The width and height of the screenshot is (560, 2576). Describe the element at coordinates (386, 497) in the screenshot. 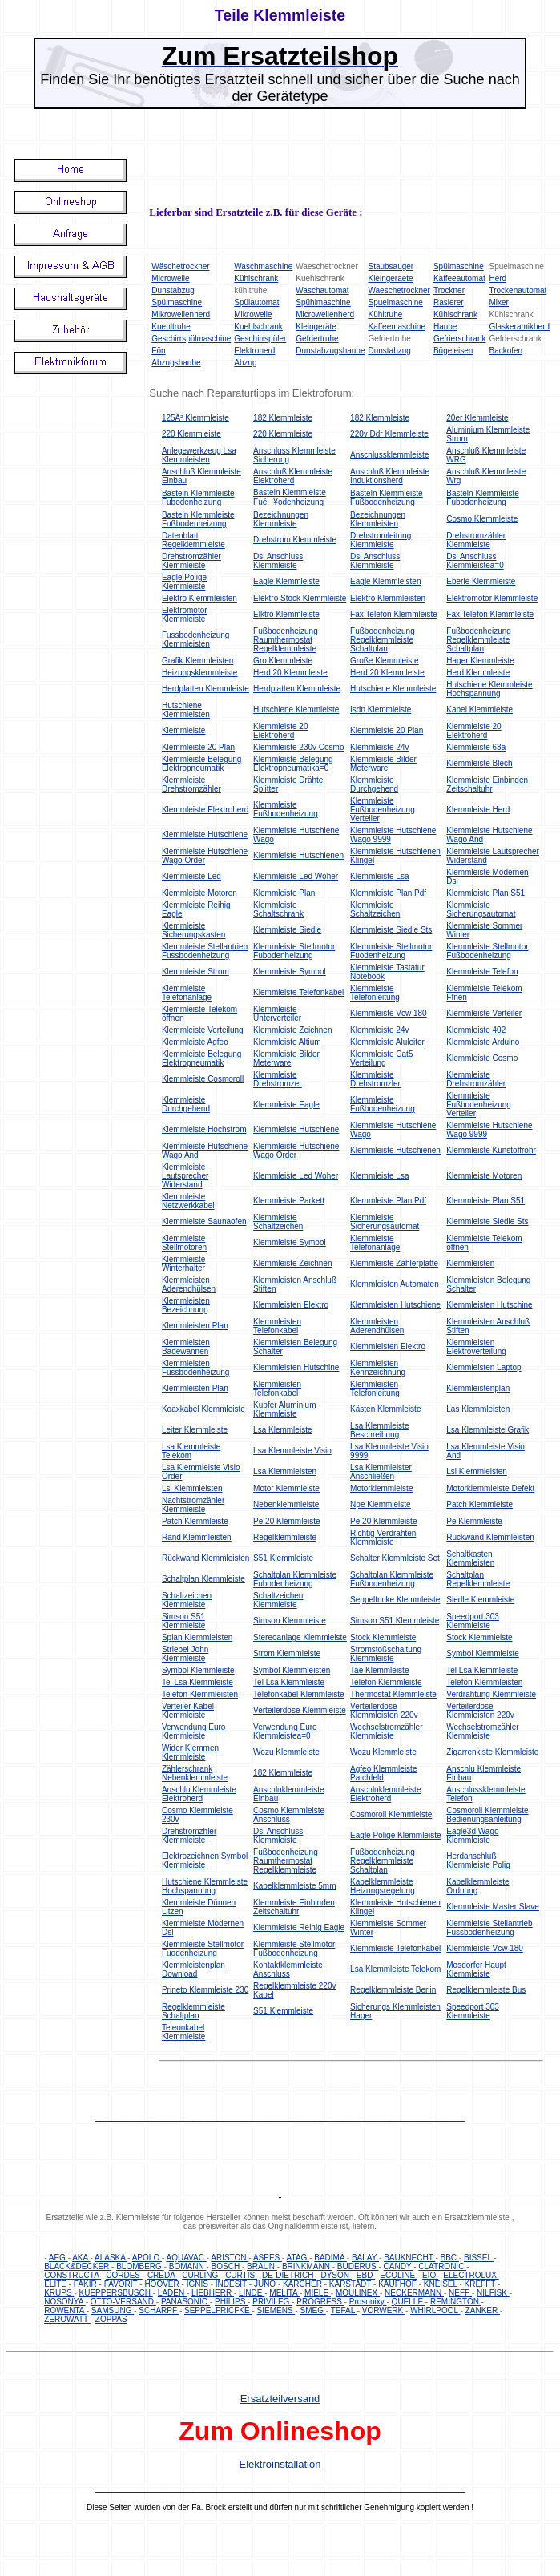

I see `Basteln Klemmleiste Fußbodenheizung` at that location.